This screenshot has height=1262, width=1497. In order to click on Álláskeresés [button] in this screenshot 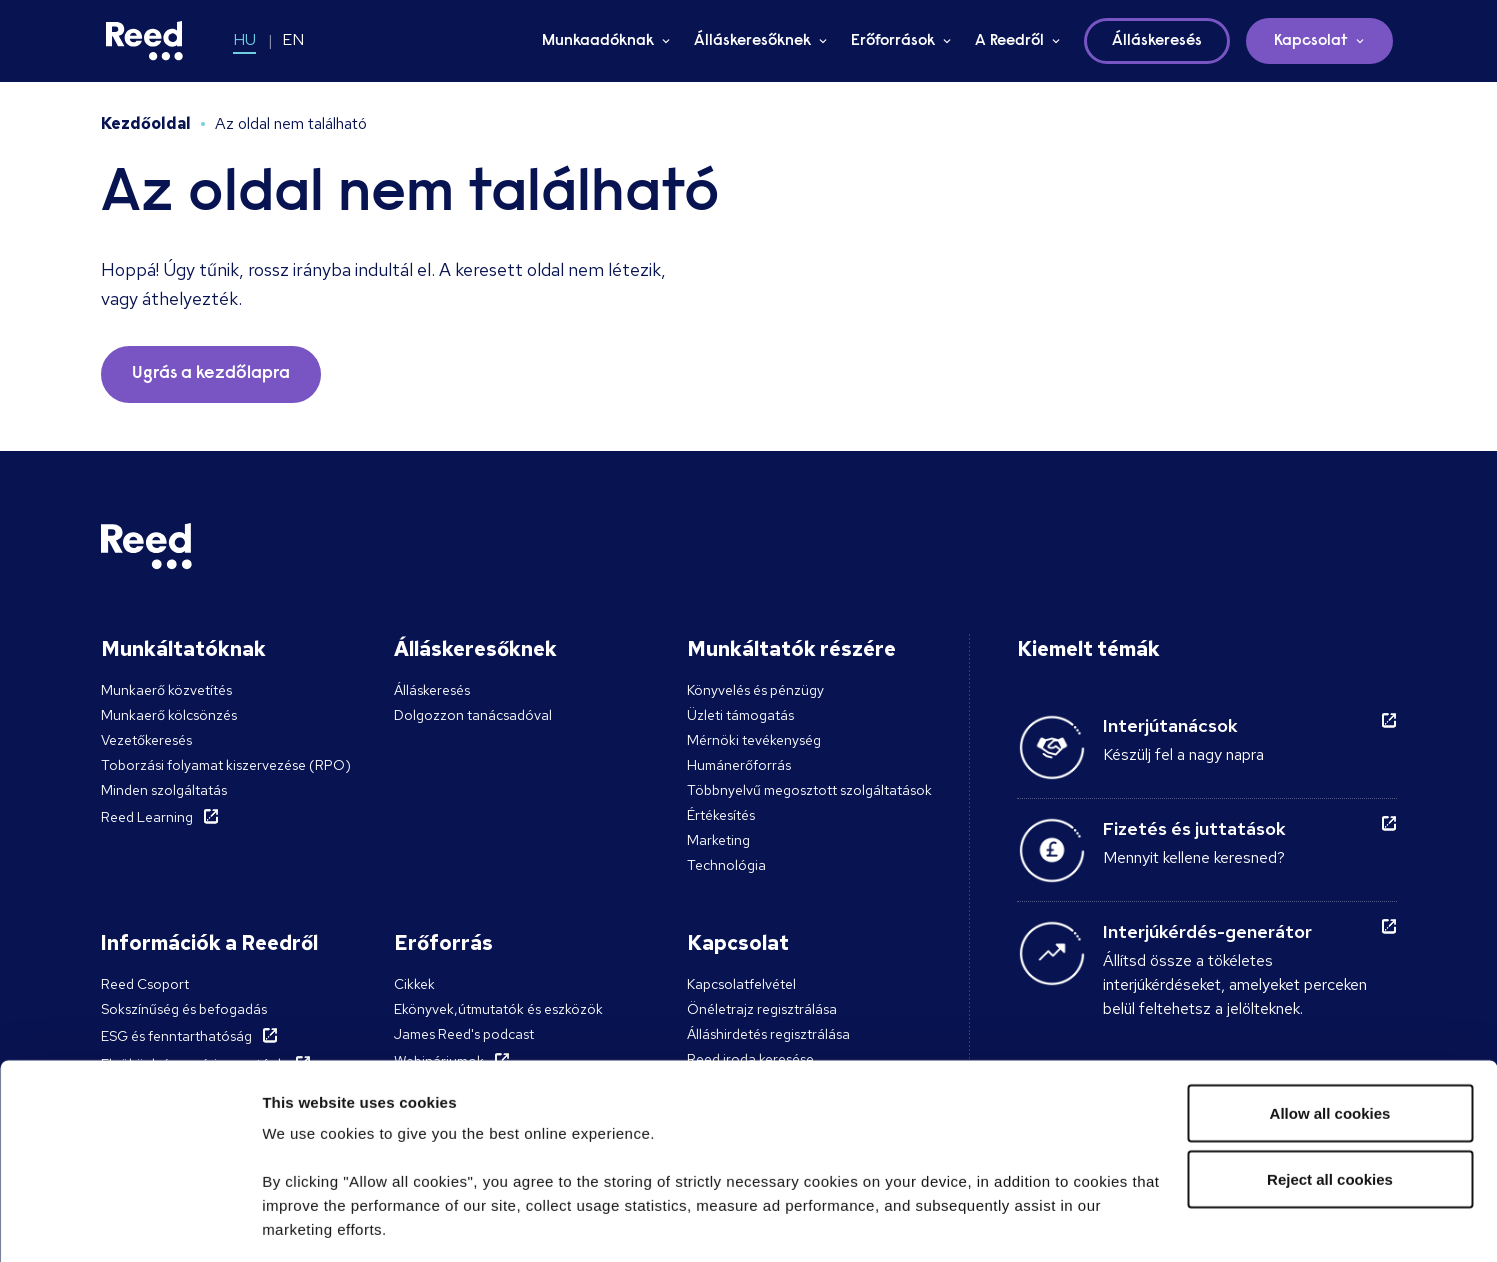, I will do `click(1157, 41)`.